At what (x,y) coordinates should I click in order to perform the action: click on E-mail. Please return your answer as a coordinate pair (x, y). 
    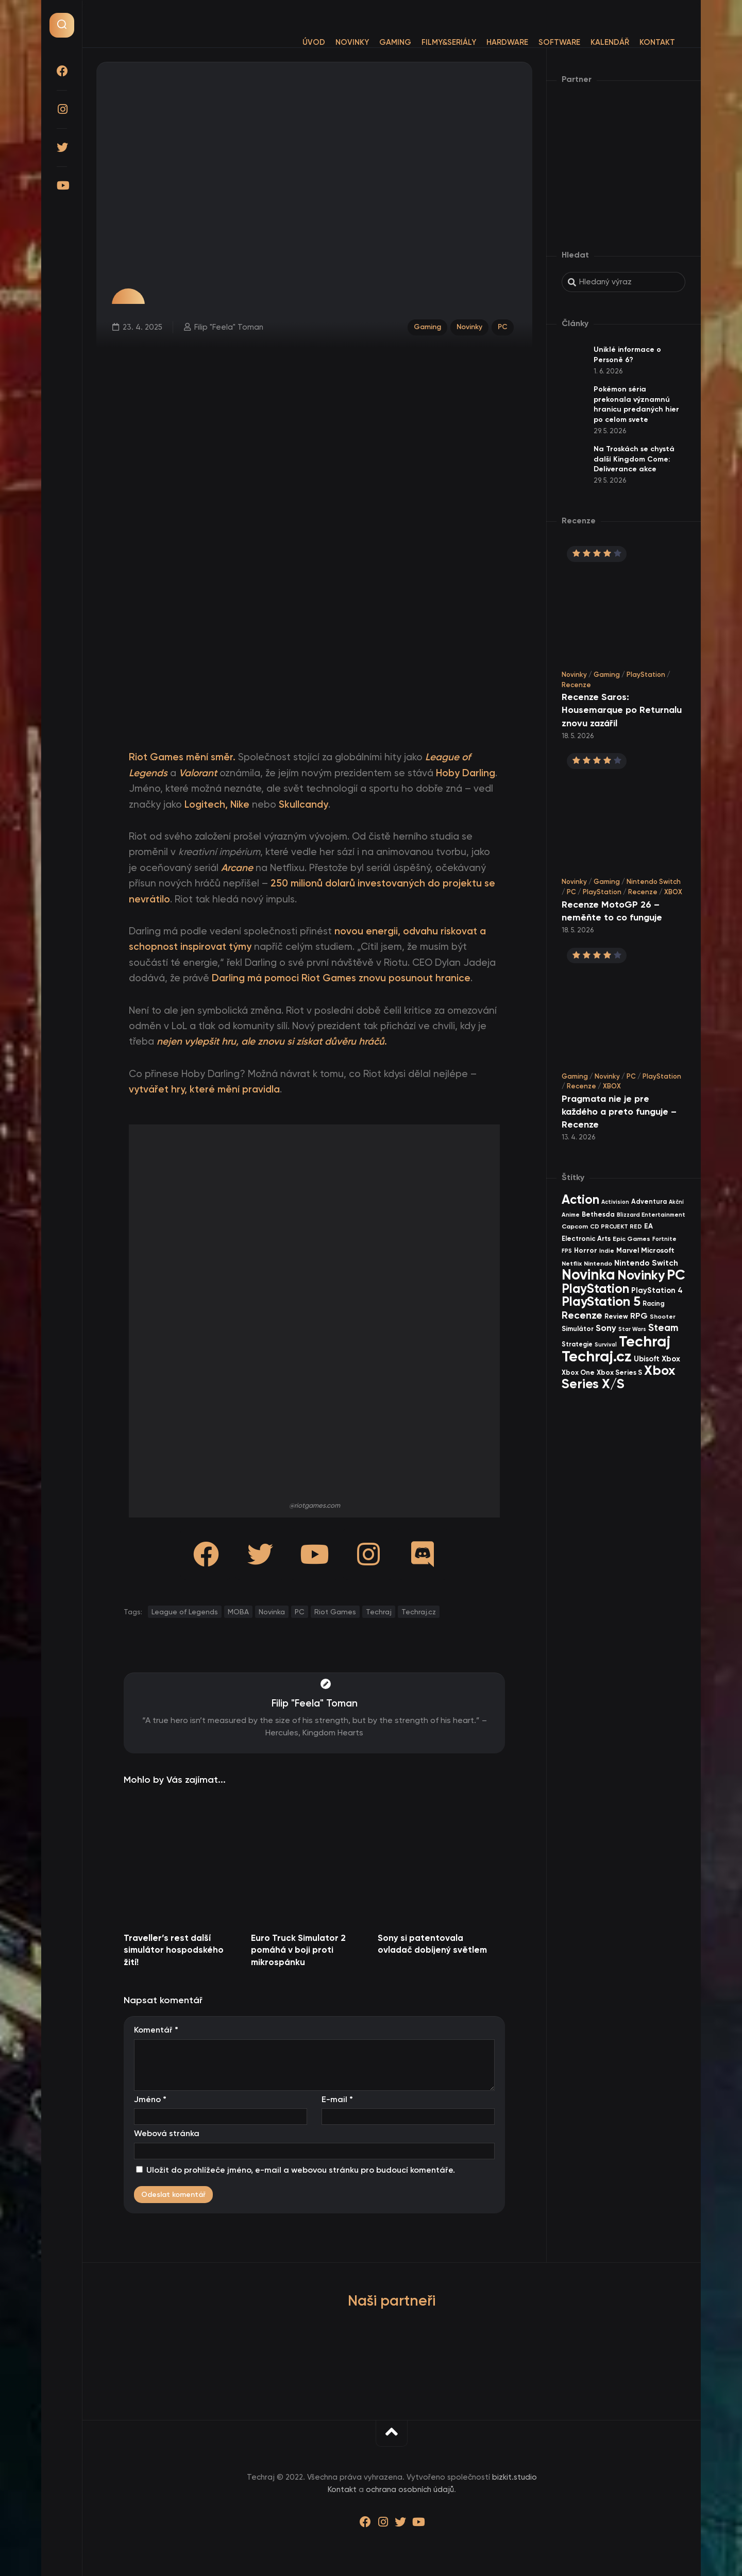
    Looking at the image, I should click on (337, 2099).